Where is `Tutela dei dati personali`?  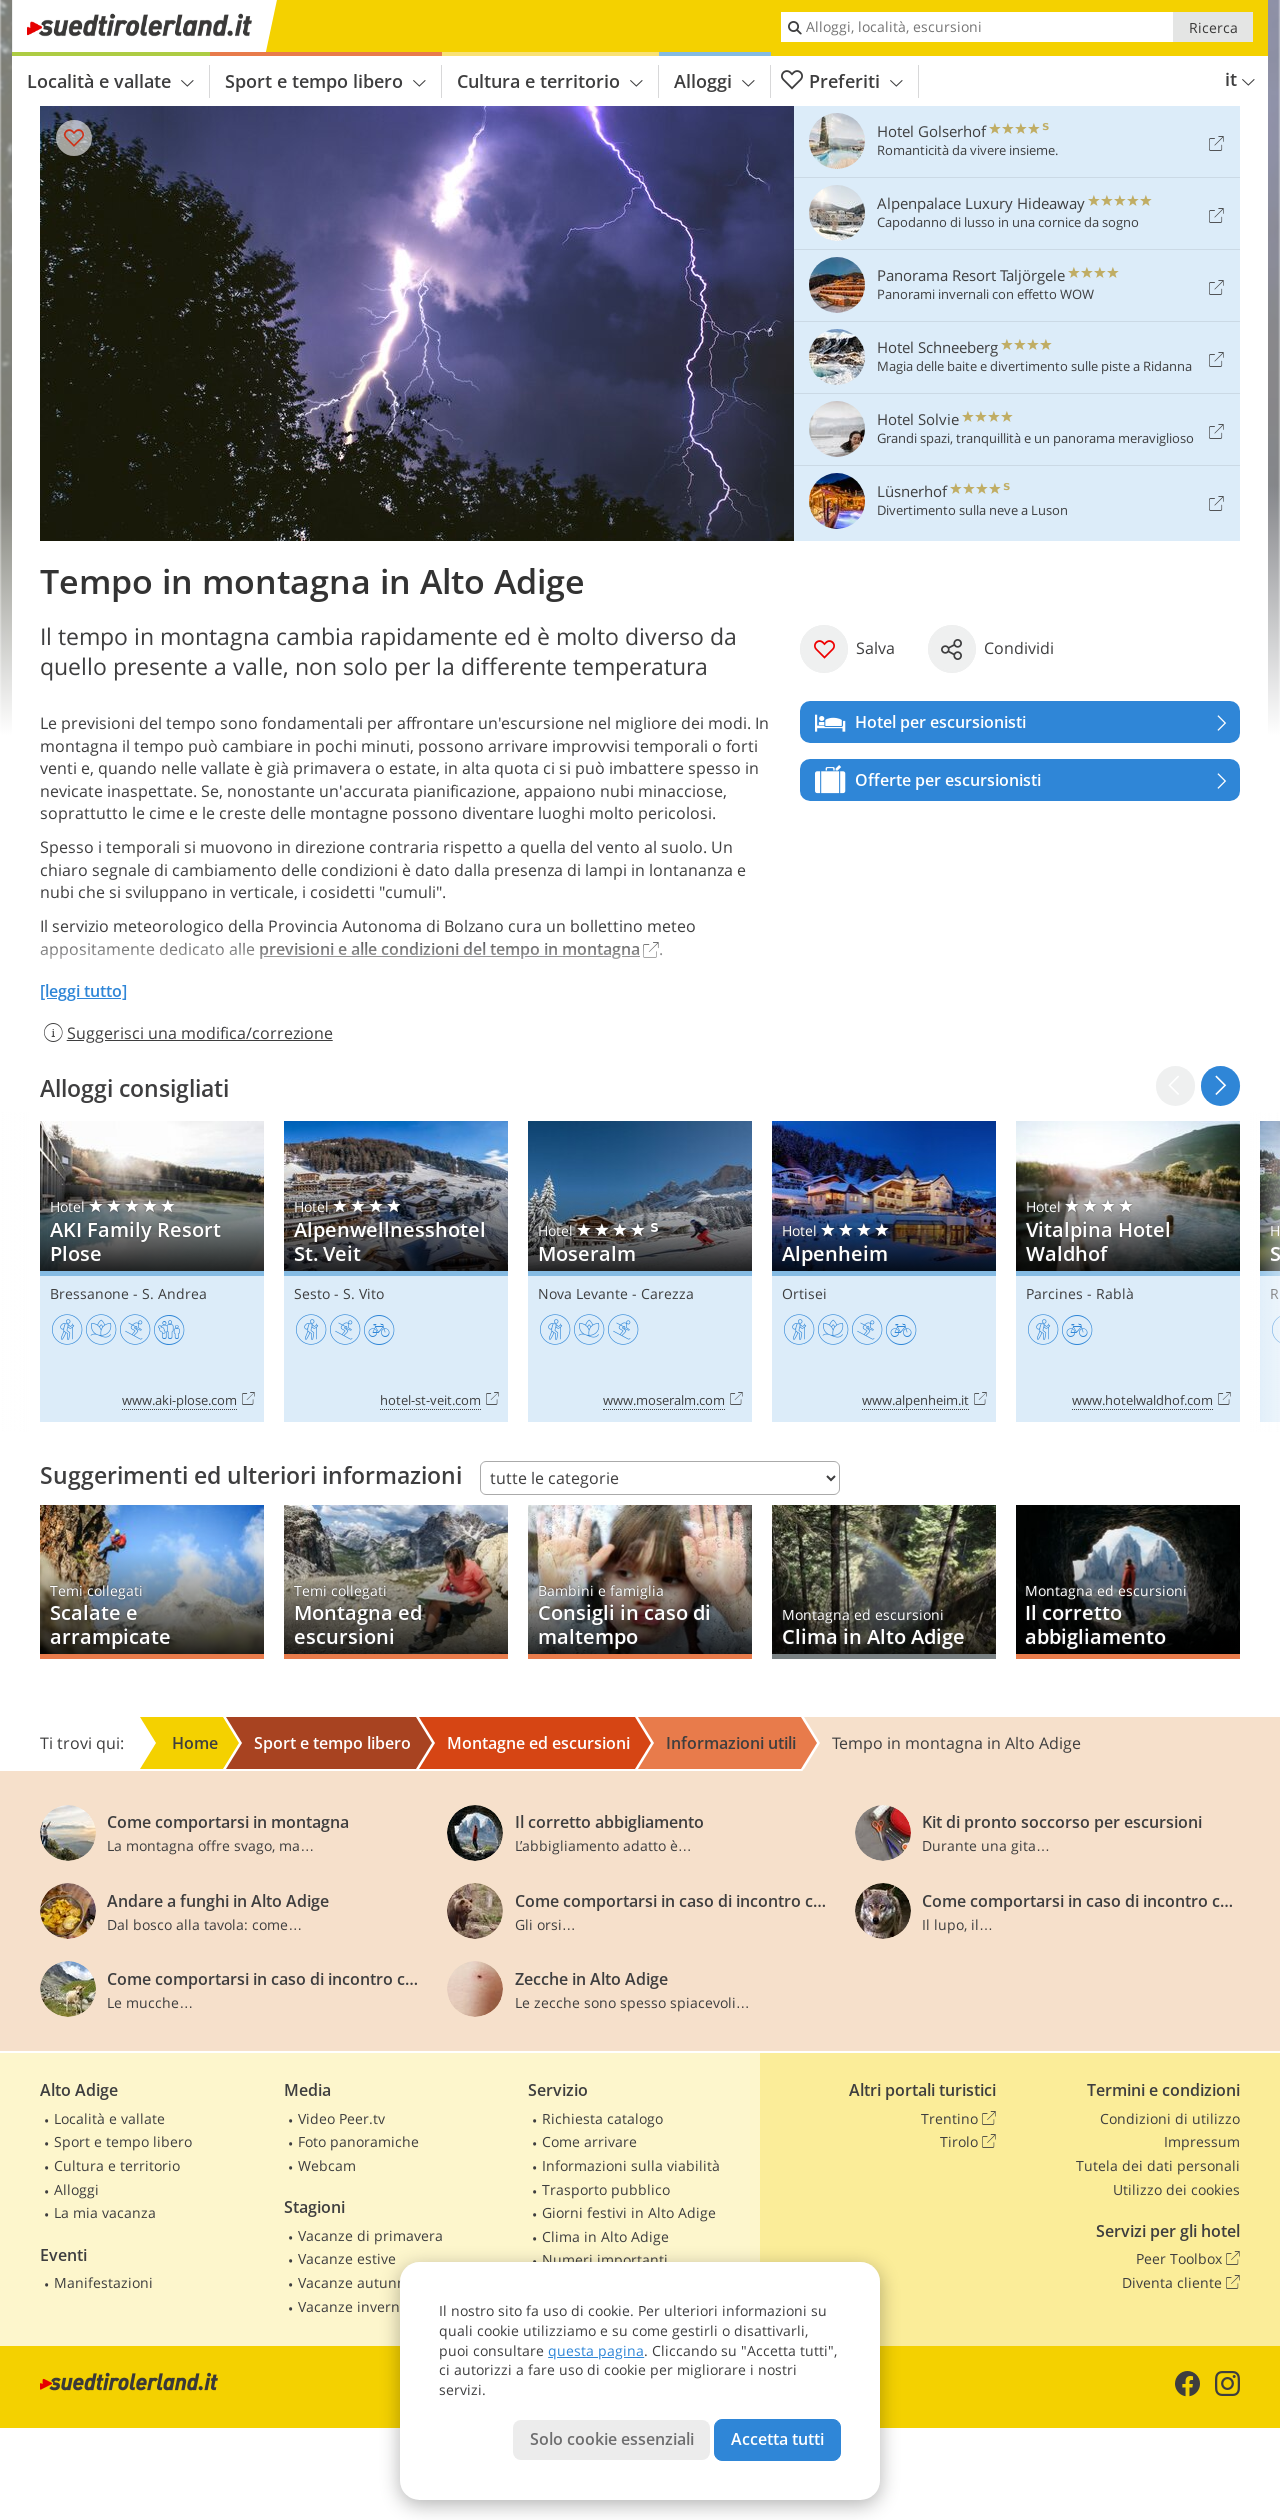
Tutela dei dati personali is located at coordinates (1158, 2165).